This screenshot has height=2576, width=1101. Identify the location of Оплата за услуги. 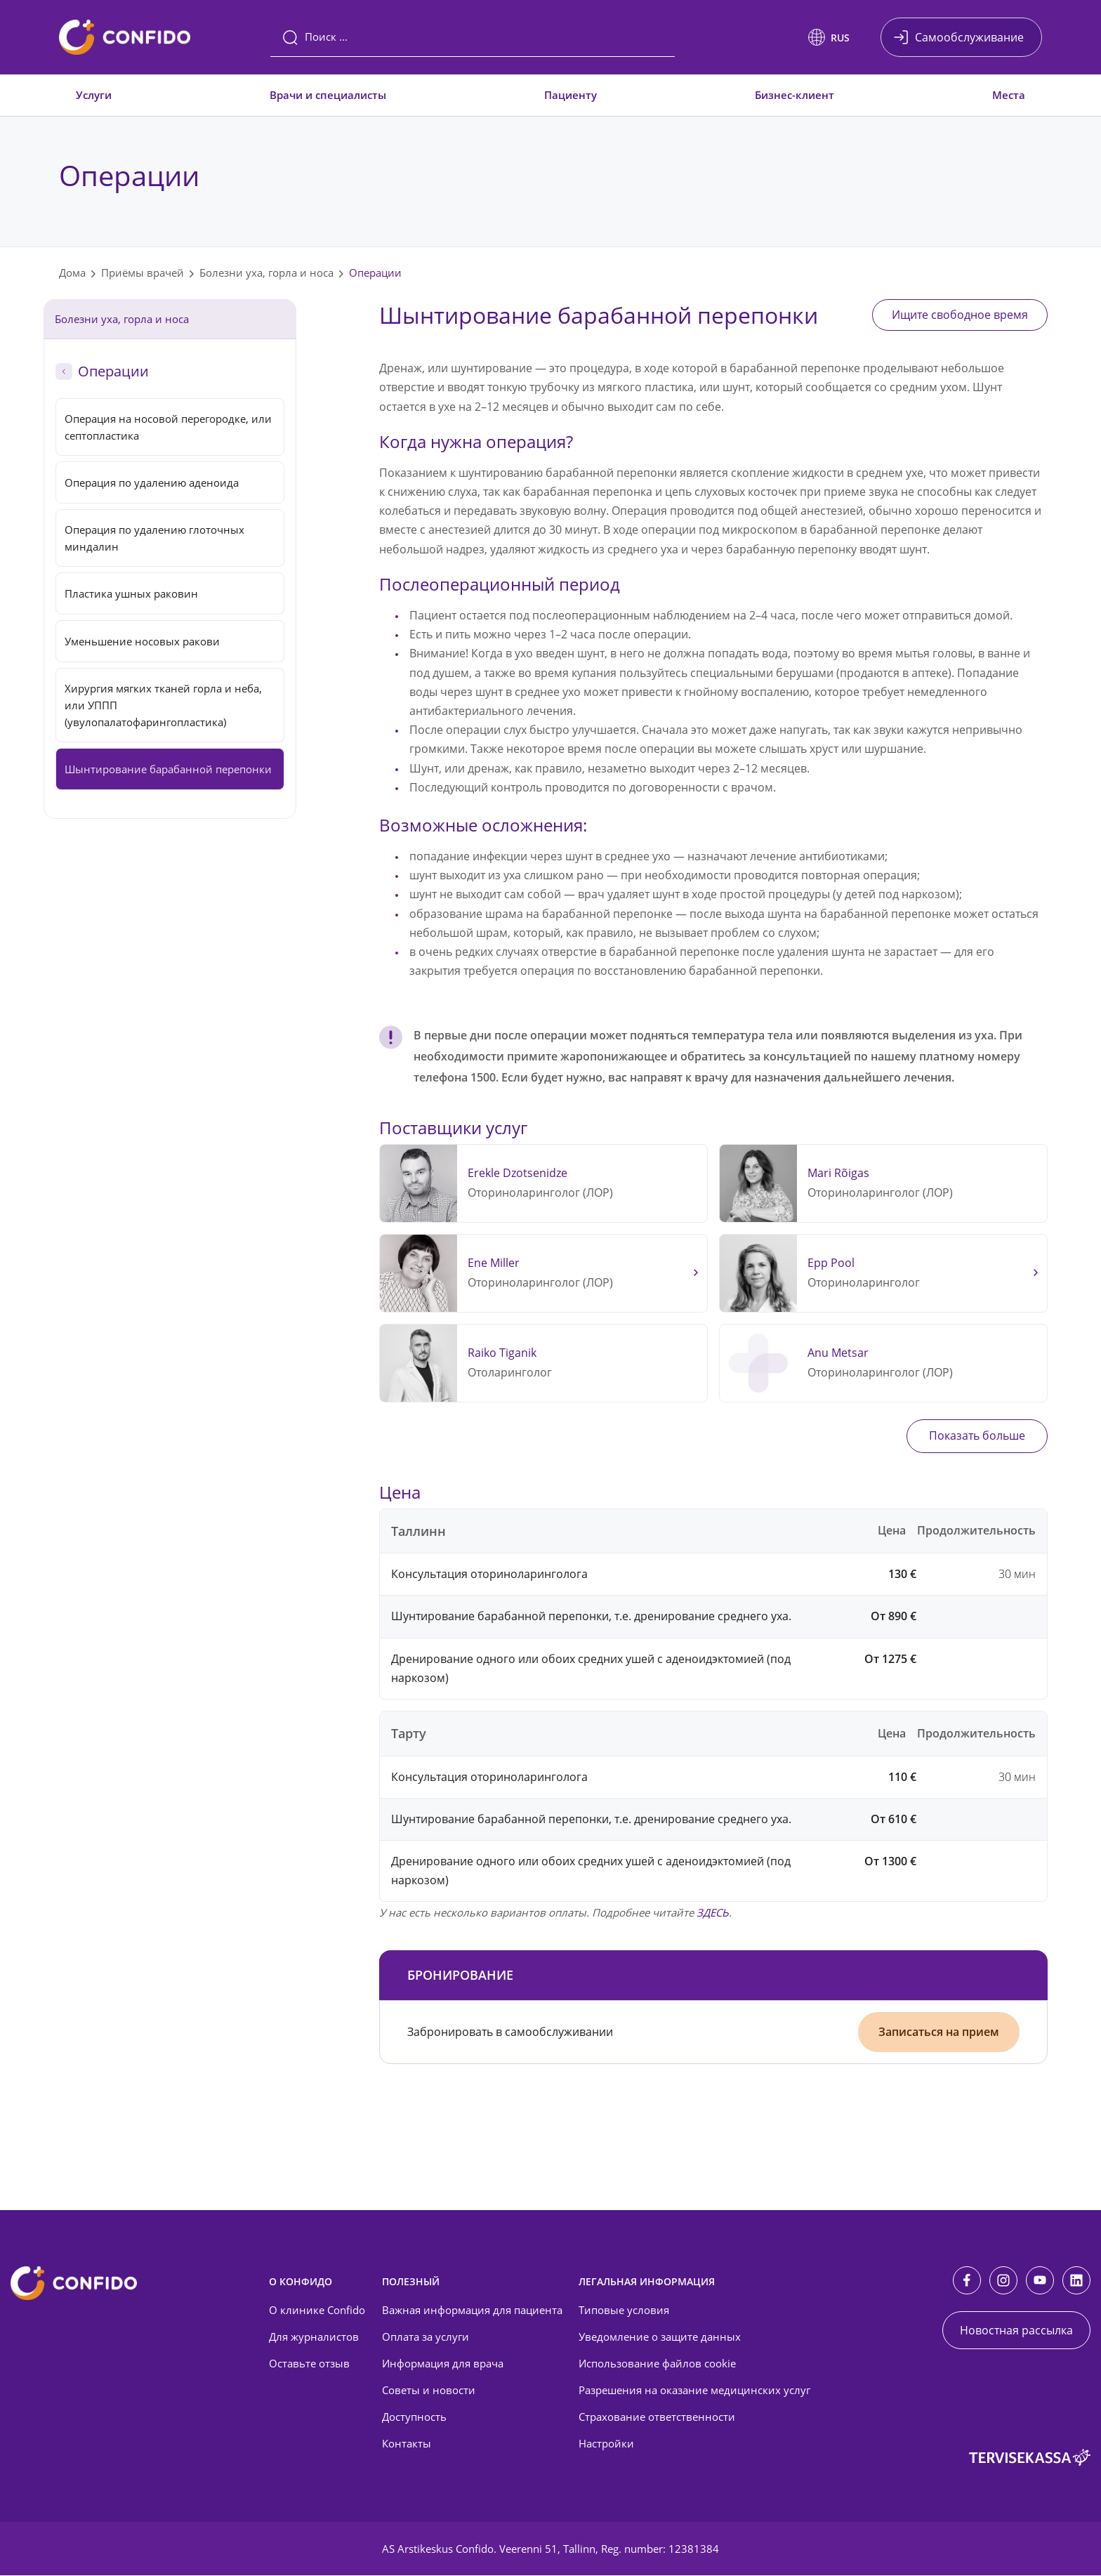
(425, 2338).